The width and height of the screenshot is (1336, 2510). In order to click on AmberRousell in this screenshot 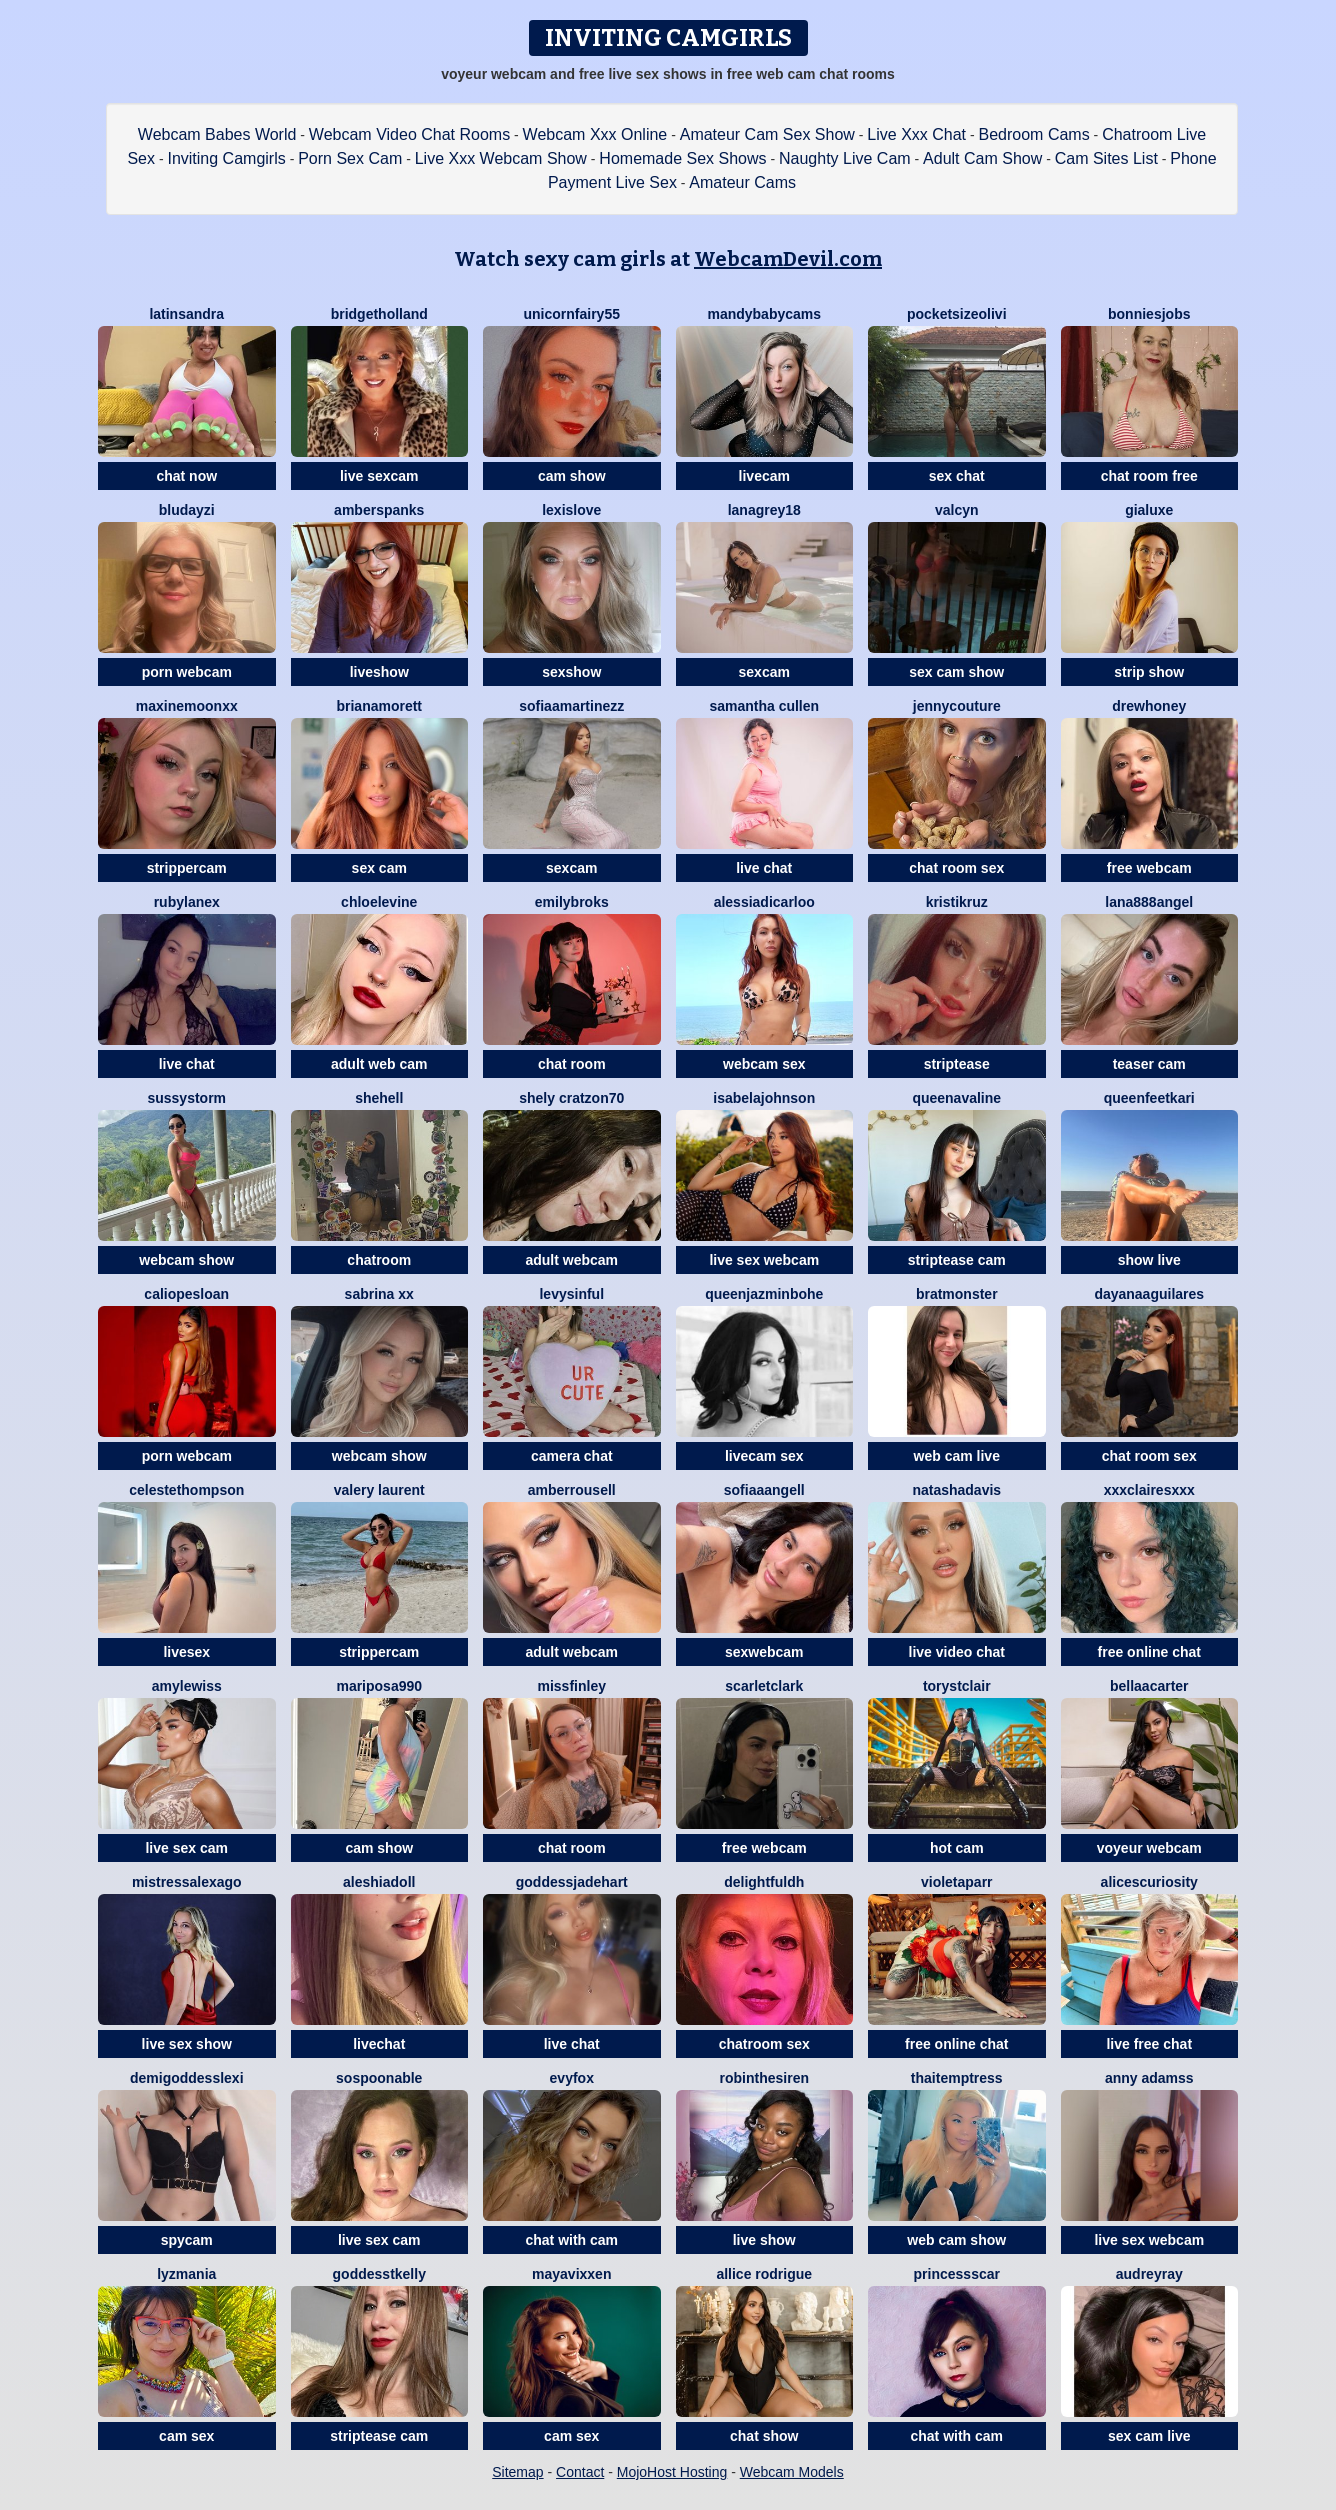, I will do `click(572, 1490)`.